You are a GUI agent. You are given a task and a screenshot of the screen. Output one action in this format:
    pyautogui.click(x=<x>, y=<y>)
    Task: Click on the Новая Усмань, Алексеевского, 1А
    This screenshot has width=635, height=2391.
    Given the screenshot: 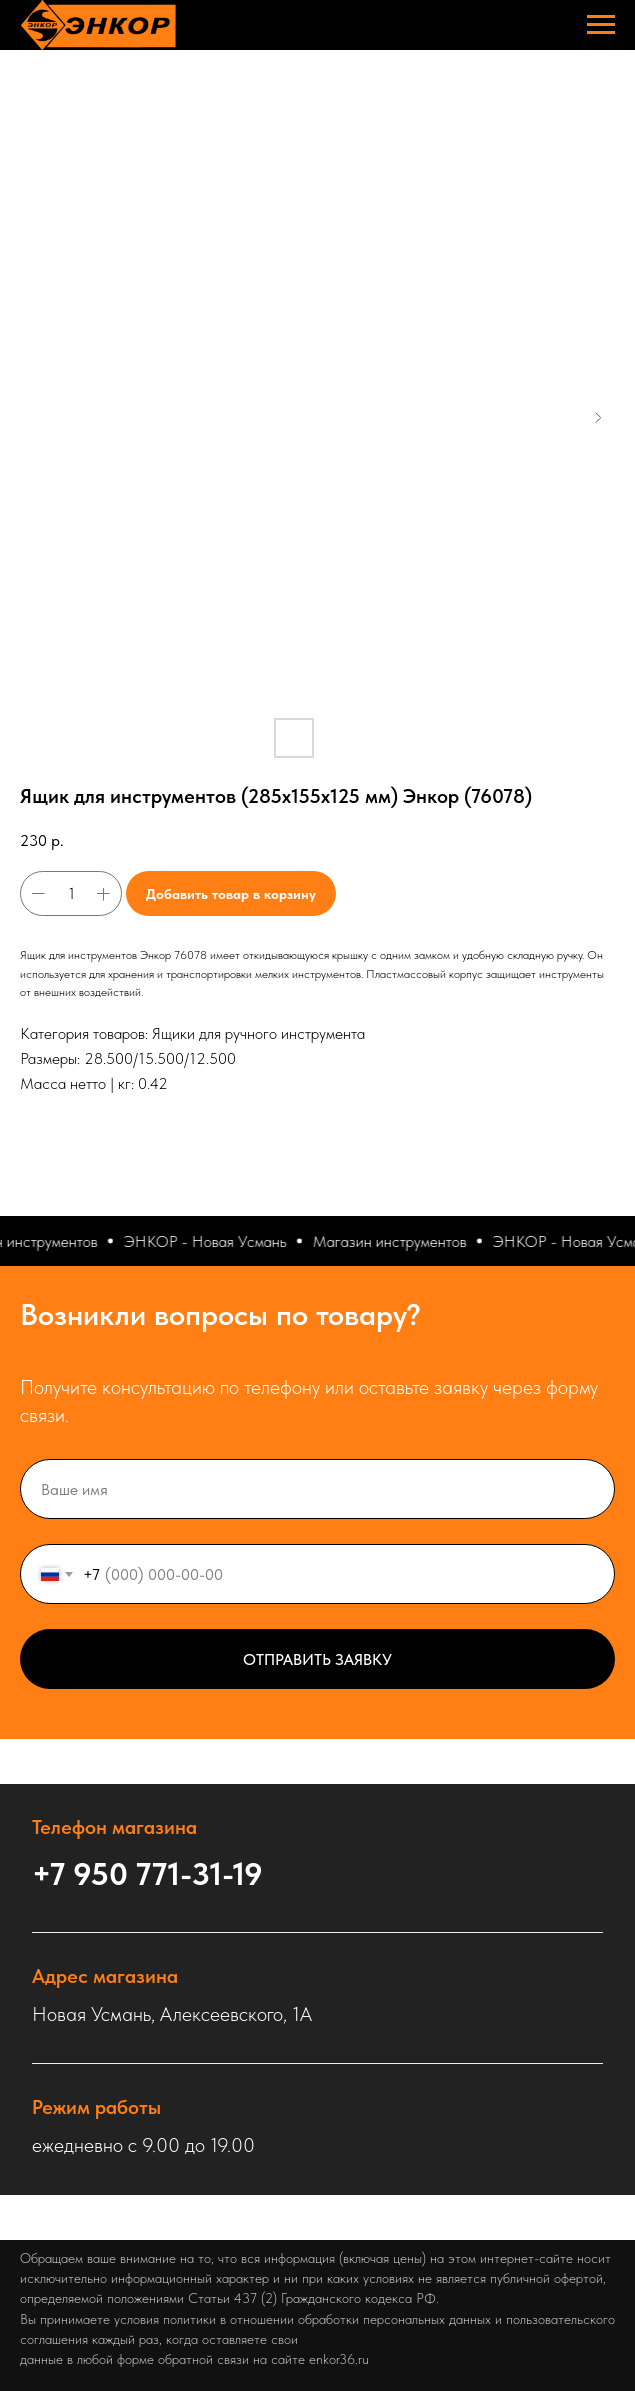 What is the action you would take?
    pyautogui.click(x=172, y=2014)
    